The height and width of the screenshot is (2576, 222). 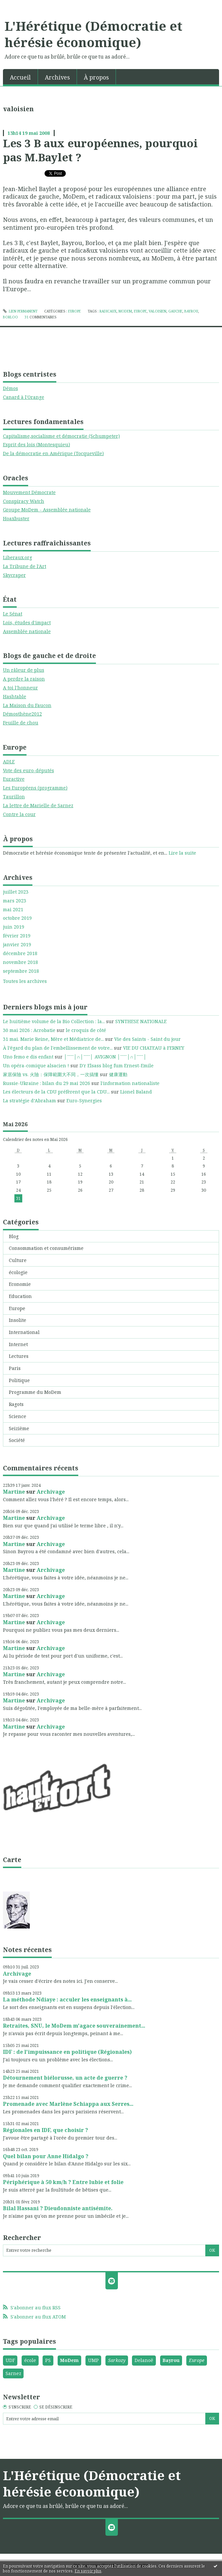 What do you see at coordinates (20, 962) in the screenshot?
I see `novembre 2018` at bounding box center [20, 962].